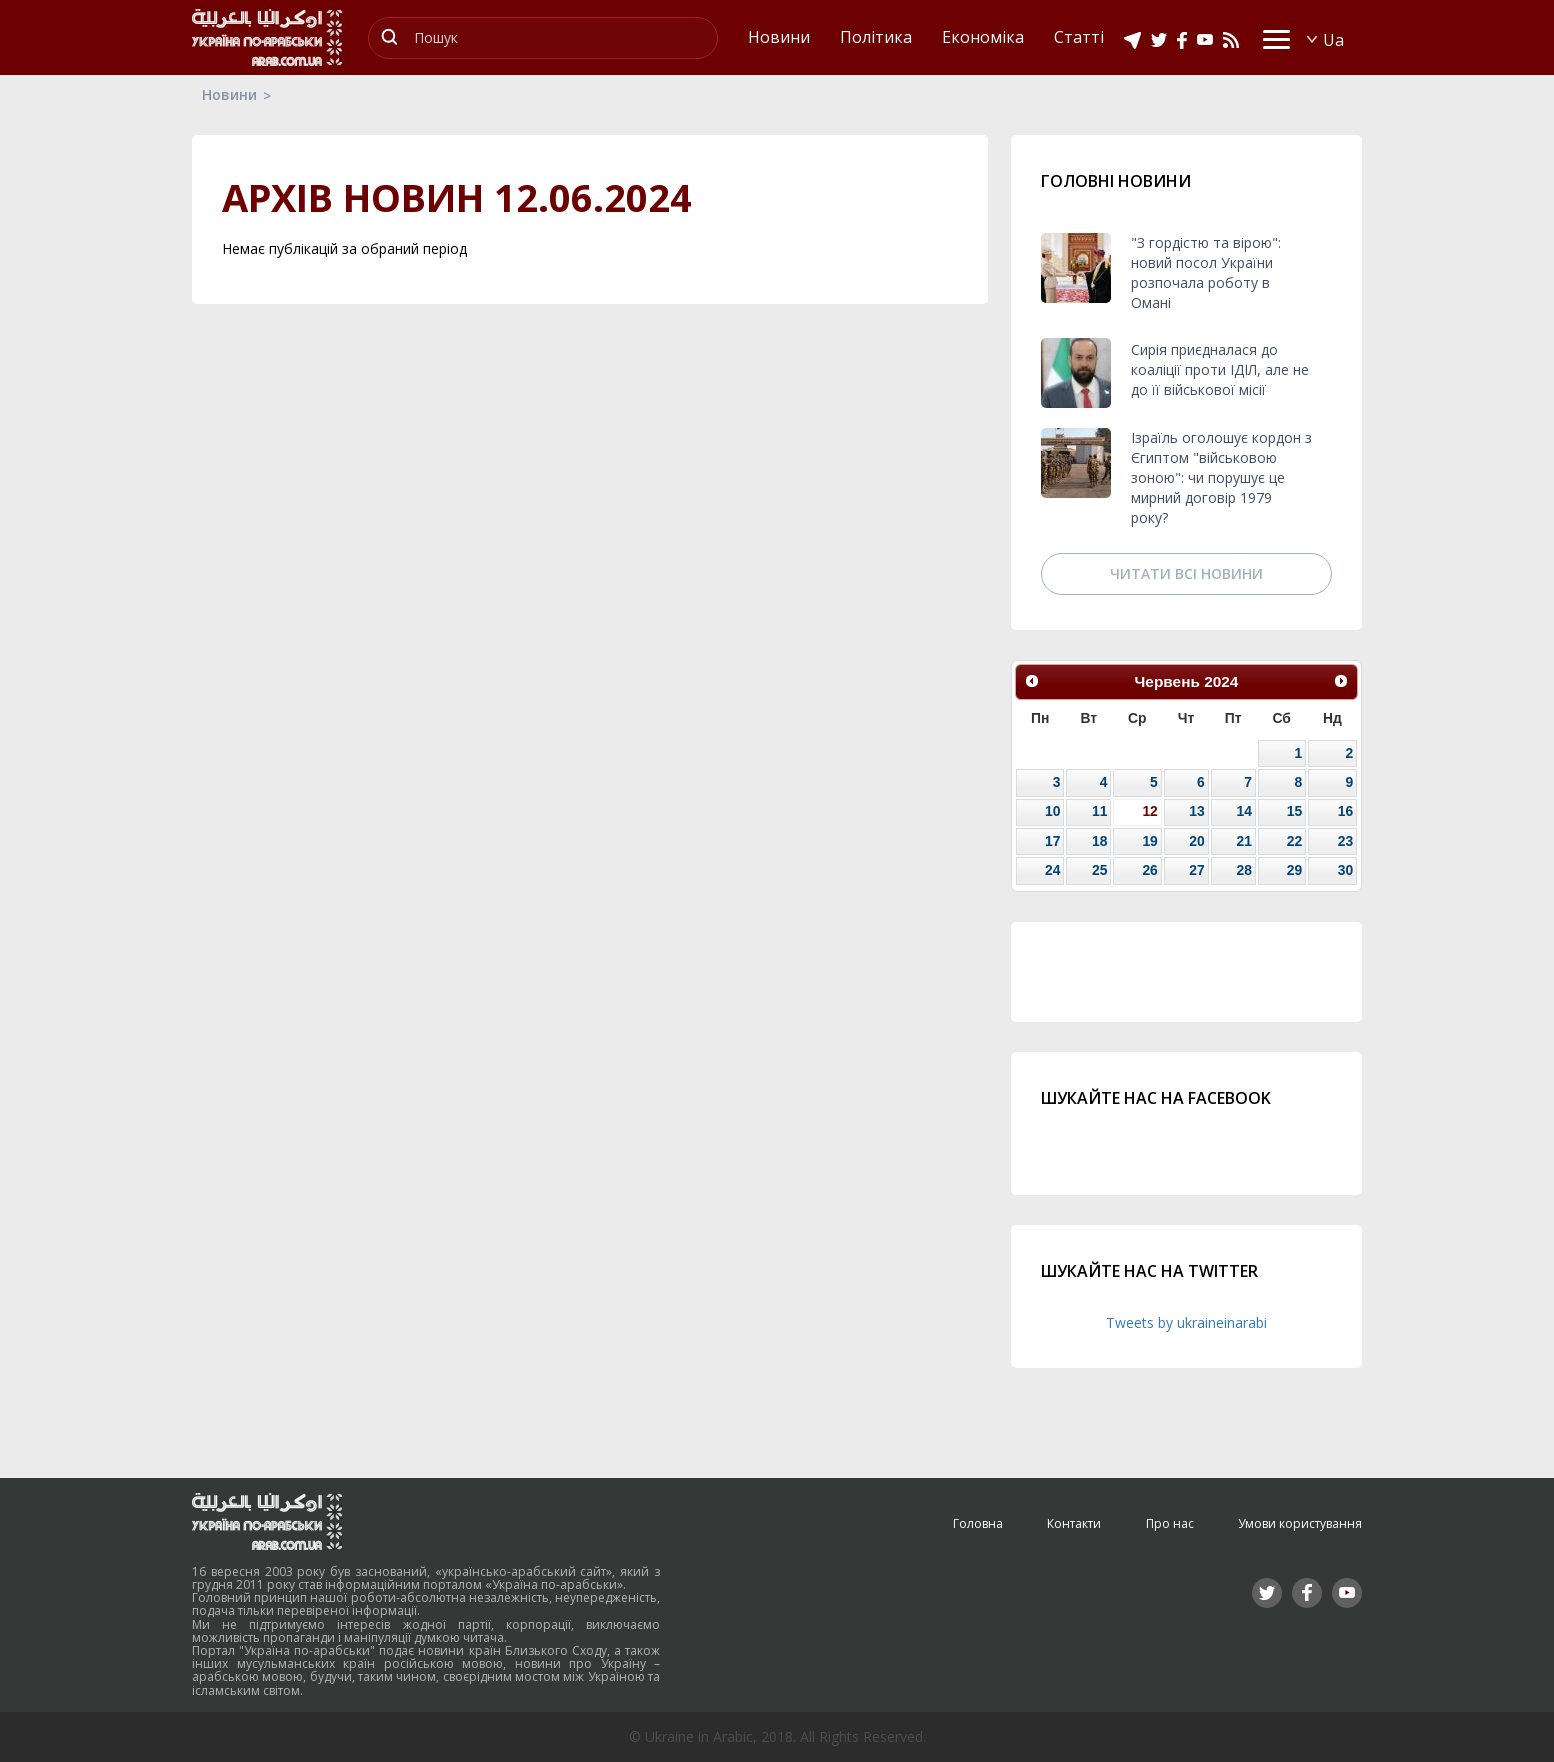  I want to click on 28, so click(1243, 870).